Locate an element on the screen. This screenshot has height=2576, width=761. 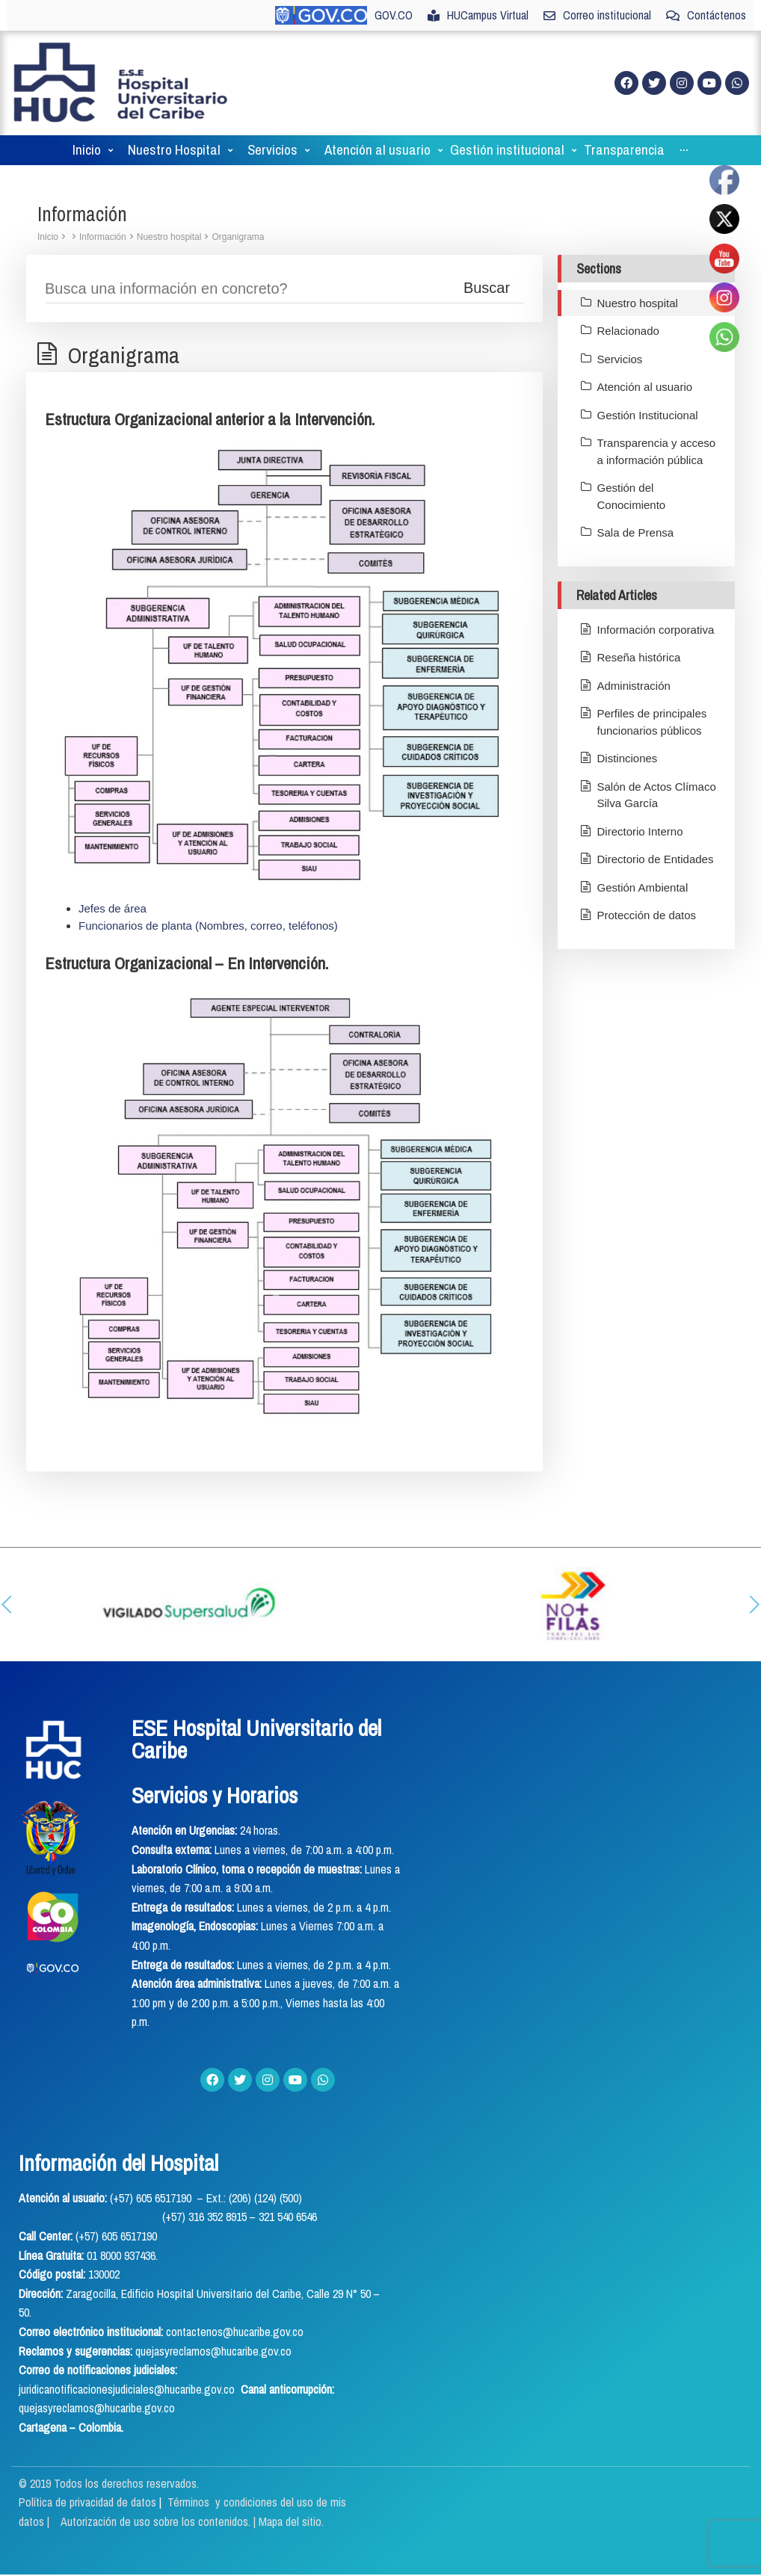
Nuestro hospital is located at coordinates (169, 237).